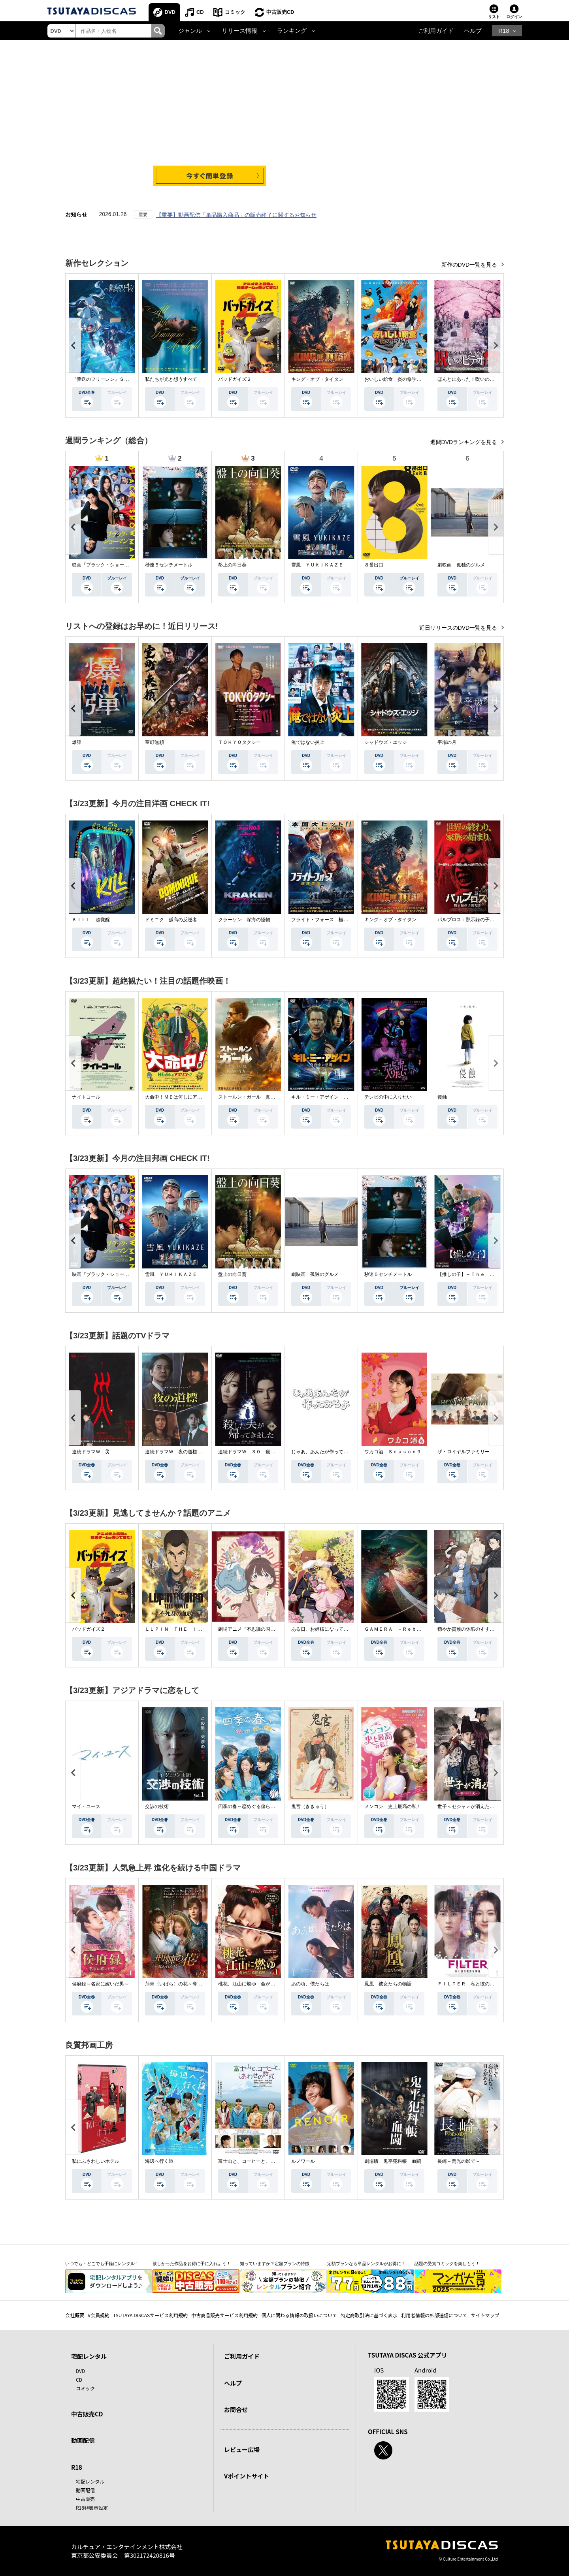 The height and width of the screenshot is (2576, 569). Describe the element at coordinates (95, 2161) in the screenshot. I see `私にふさわしいホテル` at that location.